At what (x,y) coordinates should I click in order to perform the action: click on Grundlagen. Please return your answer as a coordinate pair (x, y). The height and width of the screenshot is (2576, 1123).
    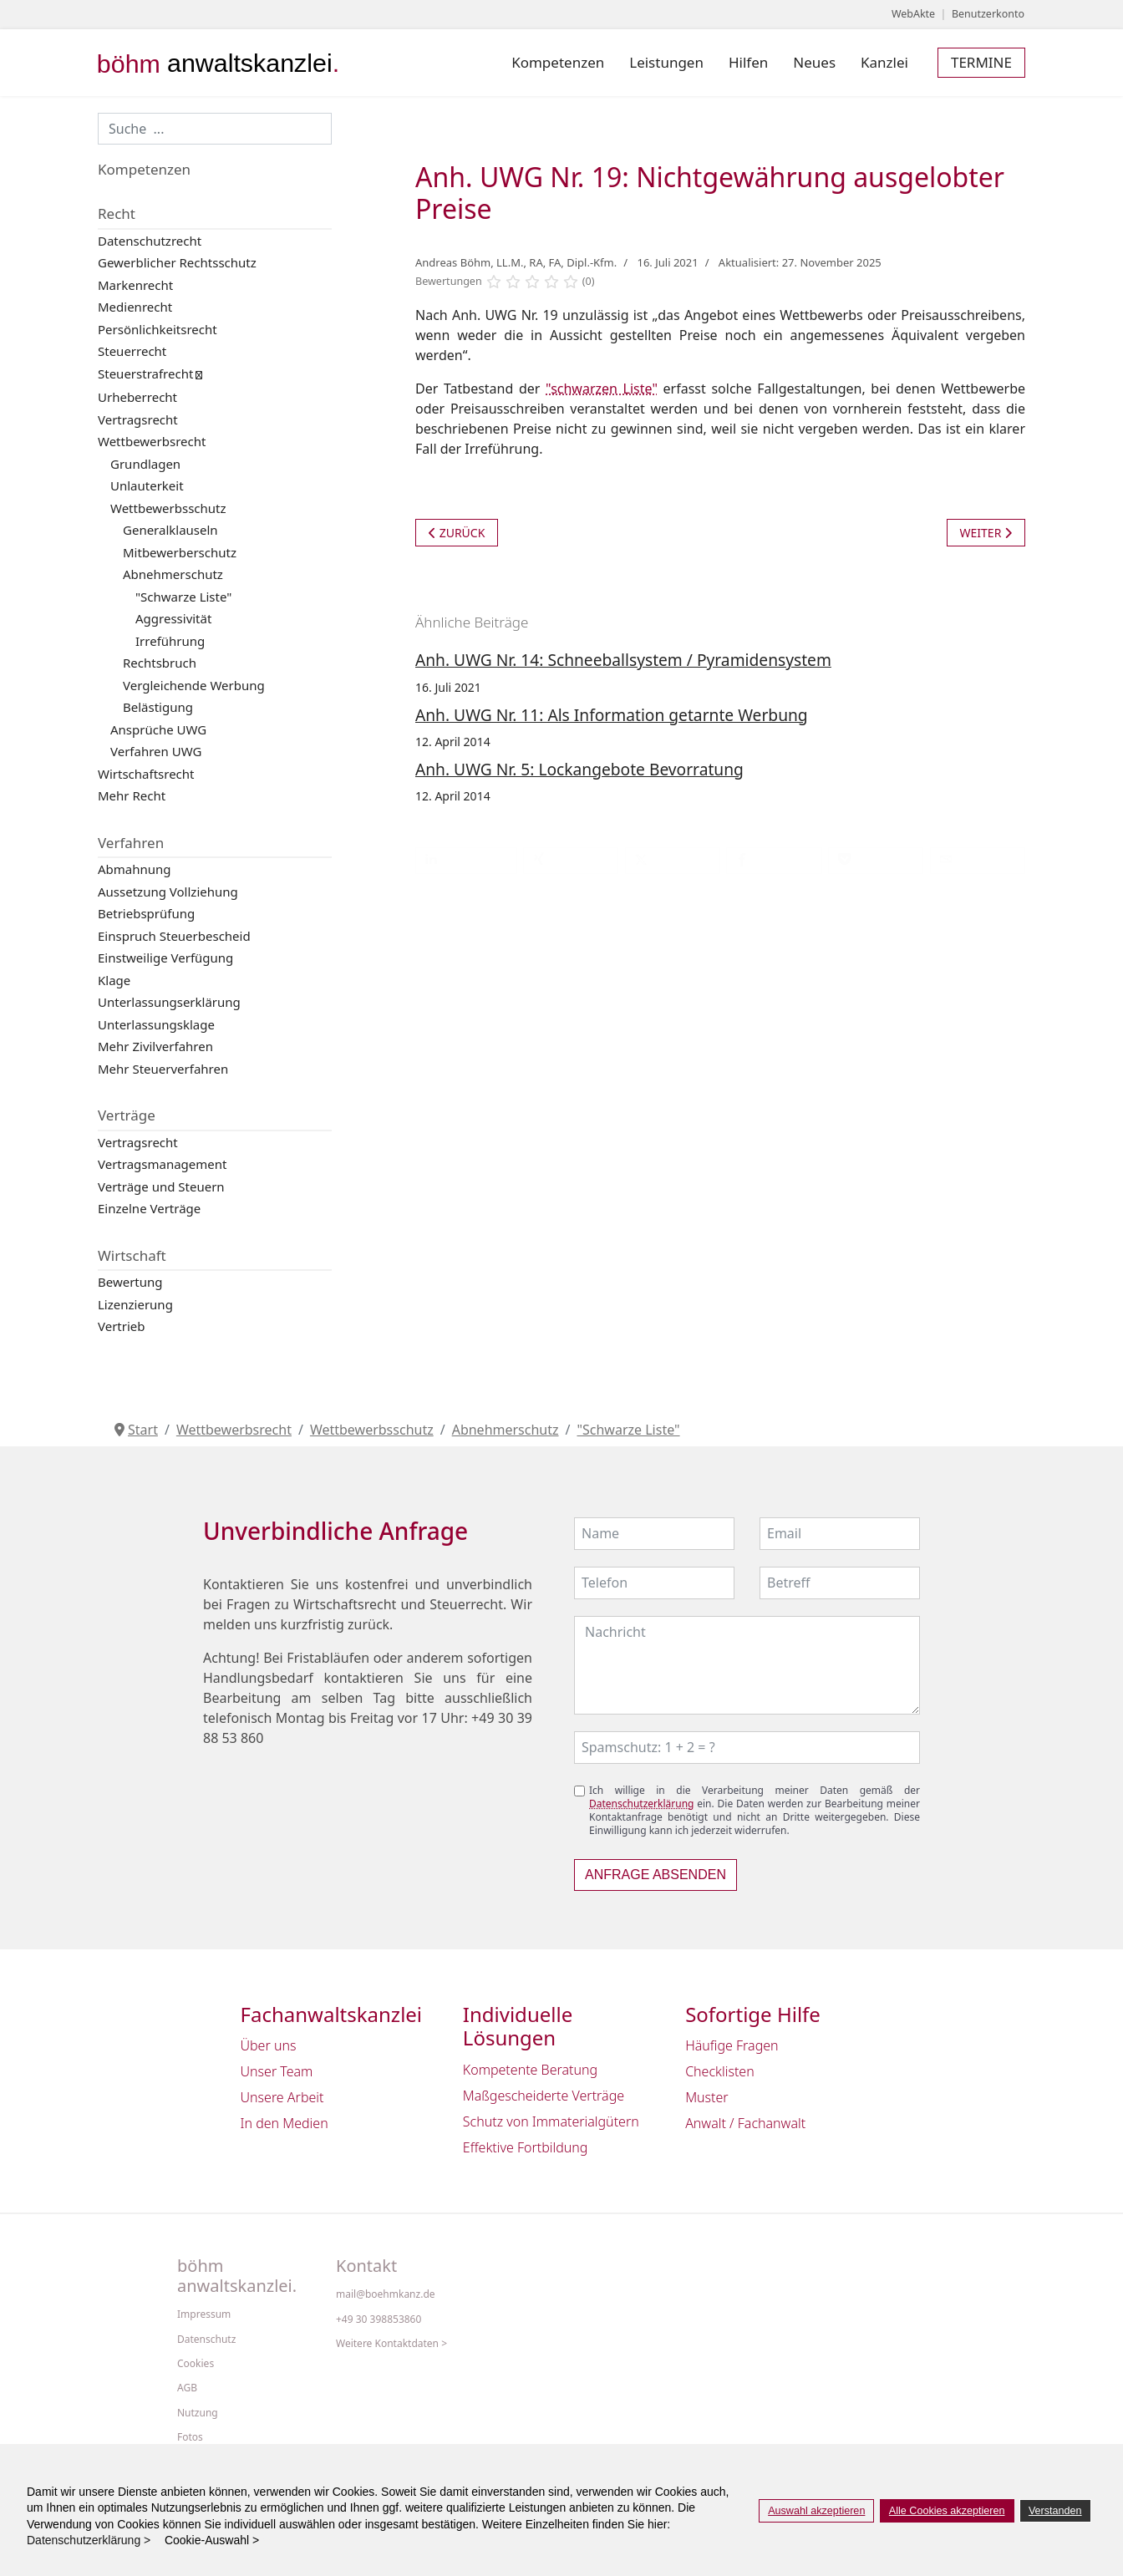
    Looking at the image, I should click on (145, 463).